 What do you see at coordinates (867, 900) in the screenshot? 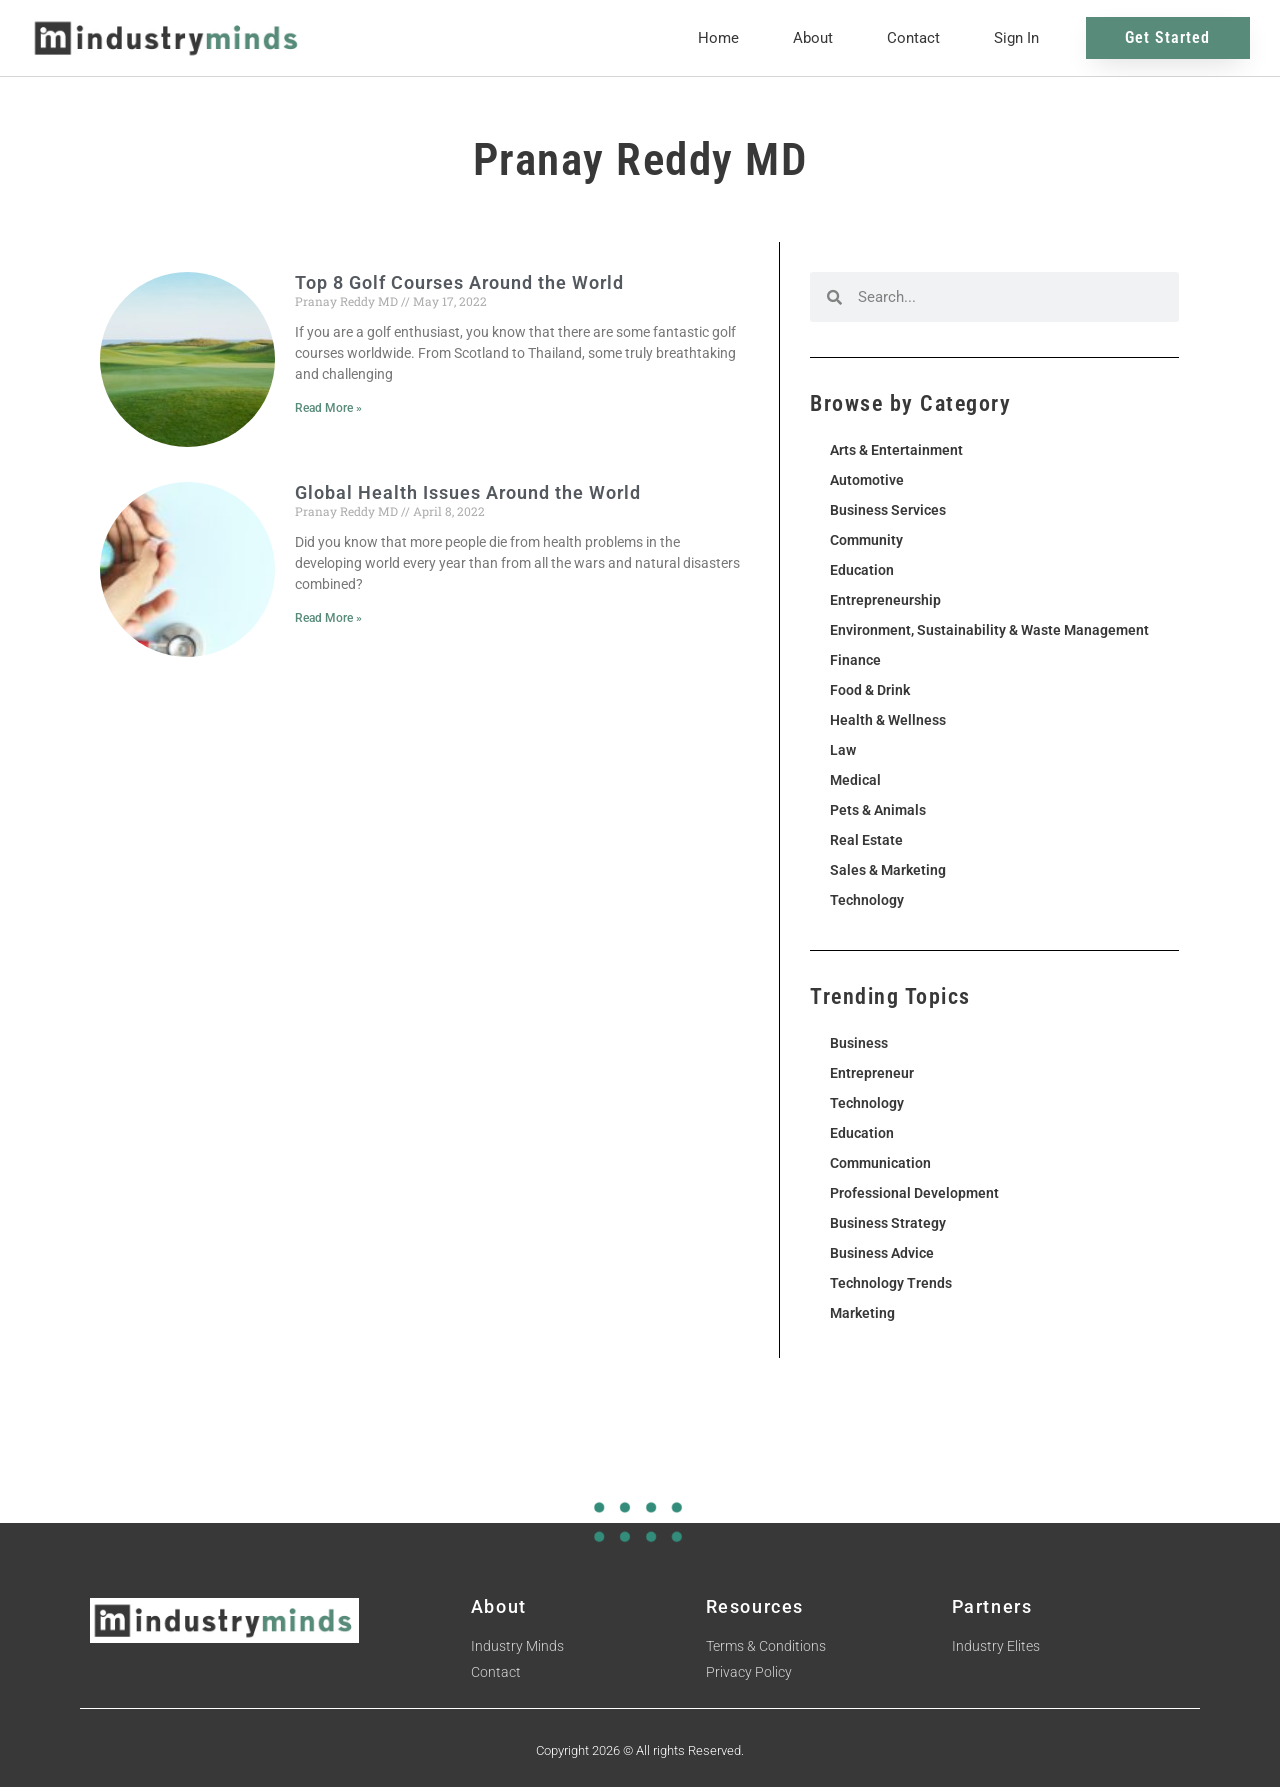
I see `Technology` at bounding box center [867, 900].